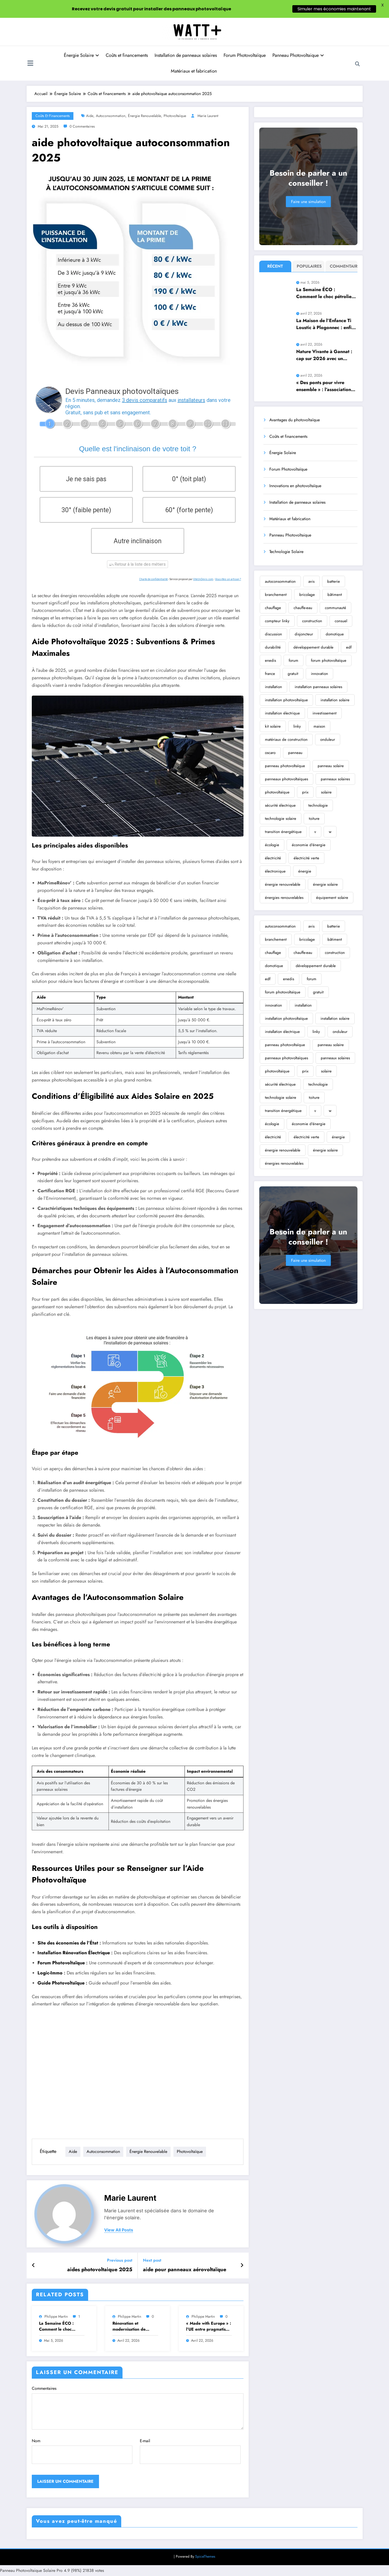 This screenshot has height=2576, width=389. What do you see at coordinates (277, 621) in the screenshot?
I see `compteur linky [compteur linky (190 éléments)]` at bounding box center [277, 621].